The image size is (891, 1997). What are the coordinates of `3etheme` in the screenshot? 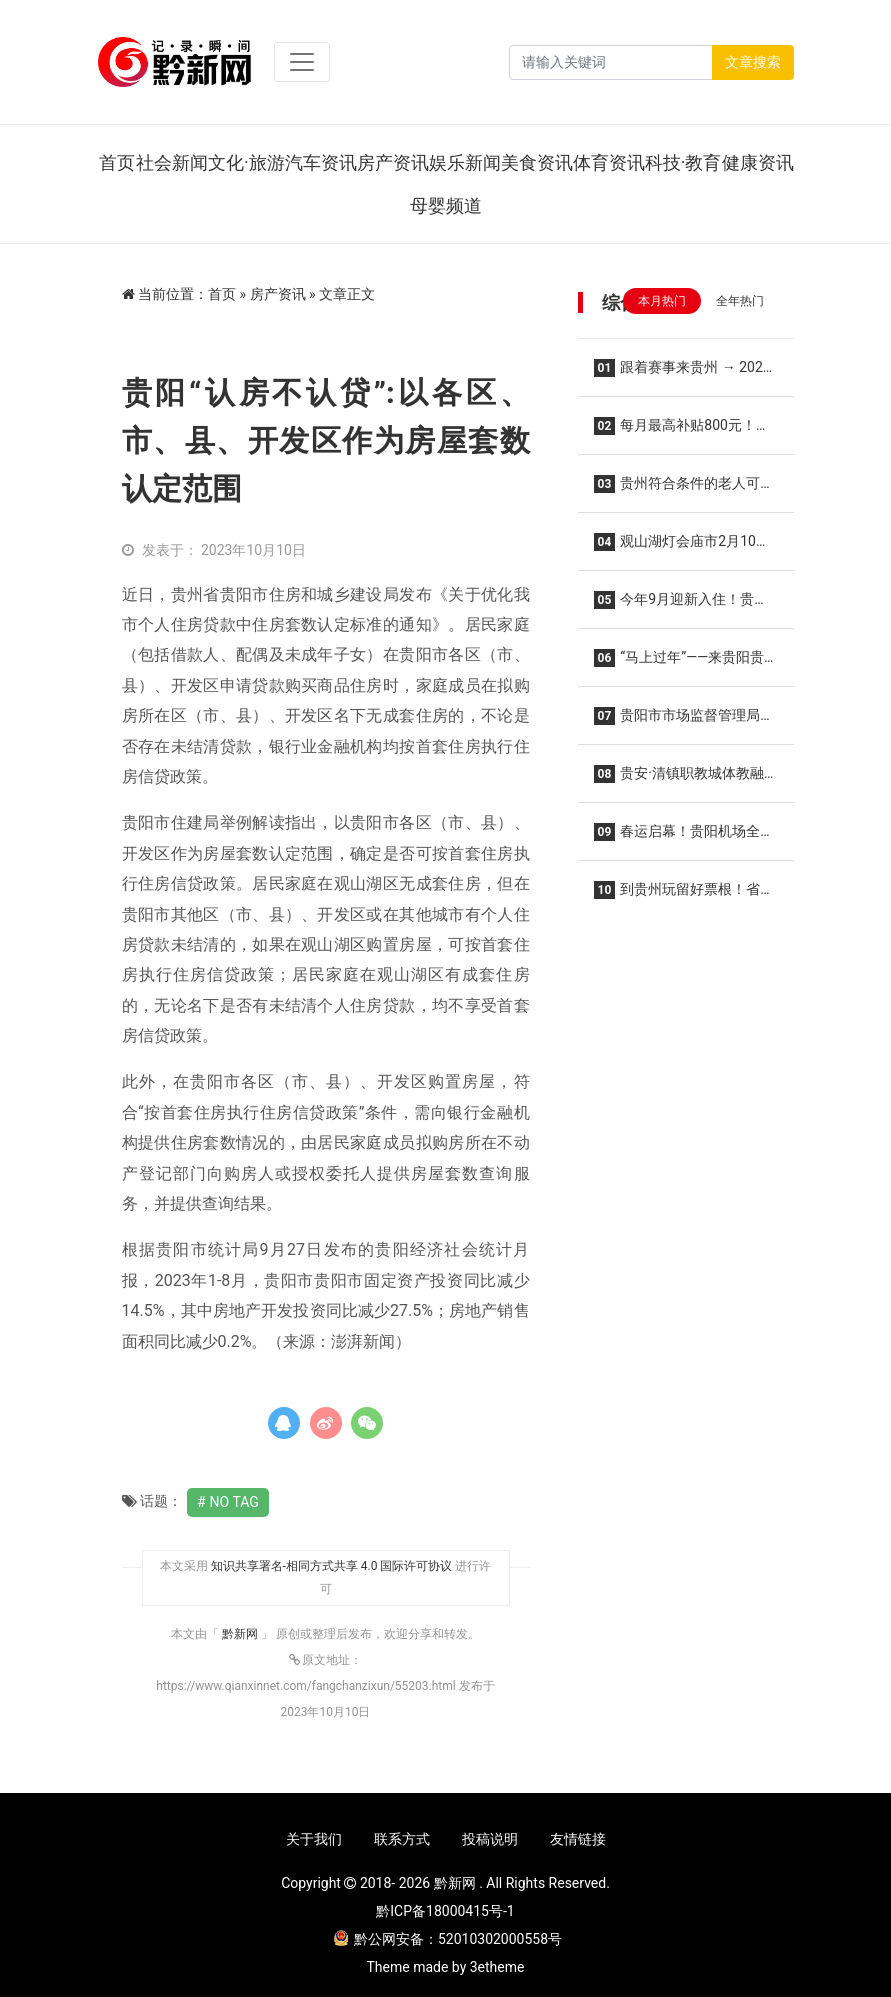 It's located at (497, 1967).